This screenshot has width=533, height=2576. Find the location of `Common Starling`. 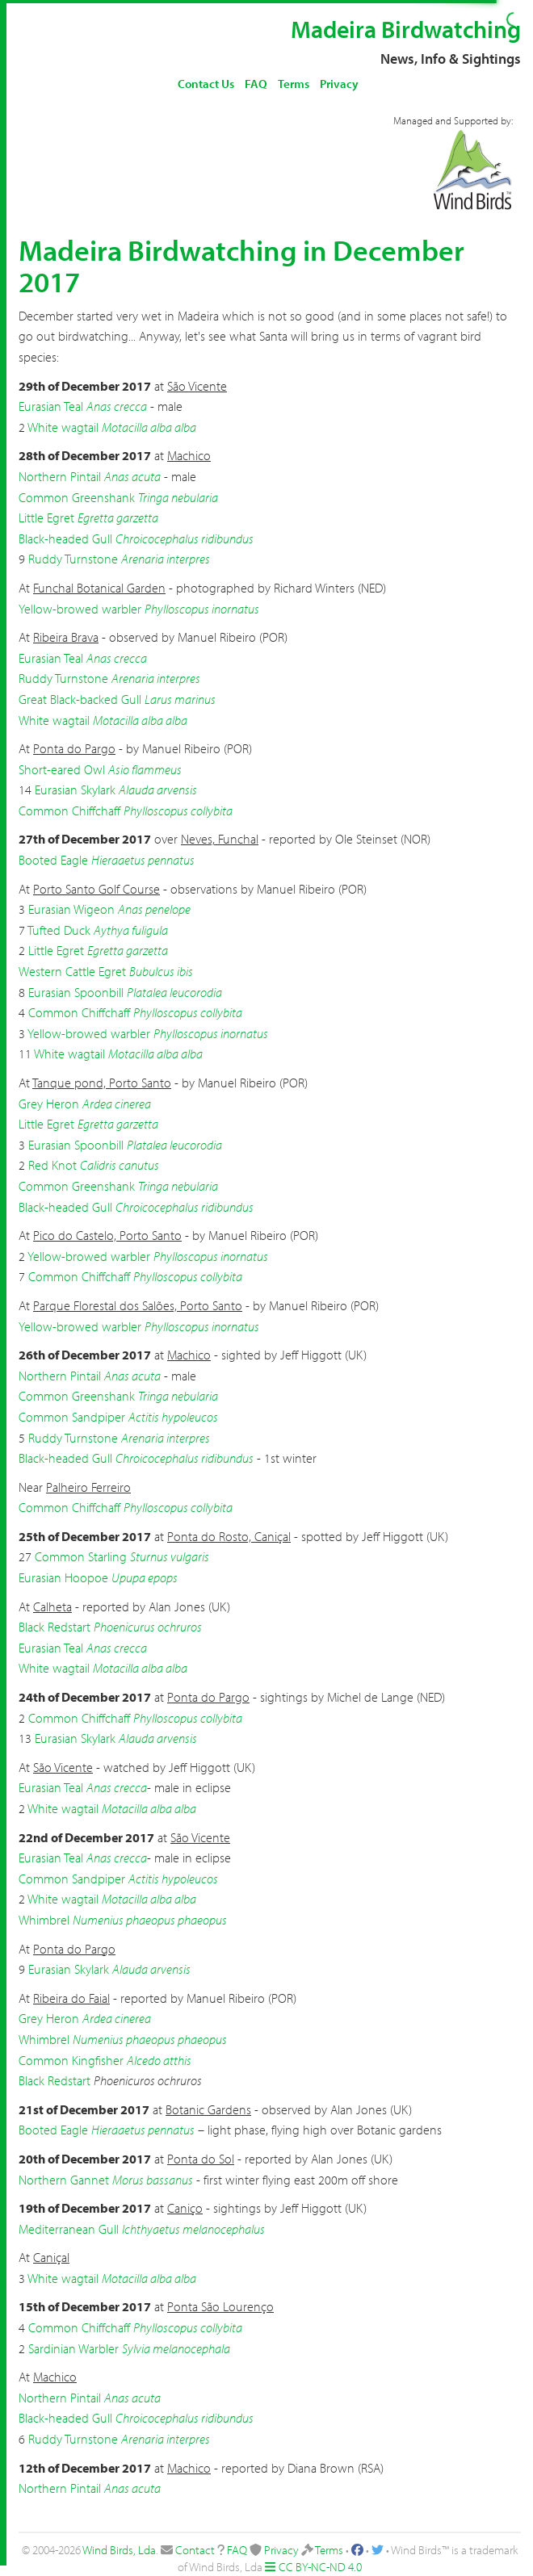

Common Starling is located at coordinates (81, 1556).